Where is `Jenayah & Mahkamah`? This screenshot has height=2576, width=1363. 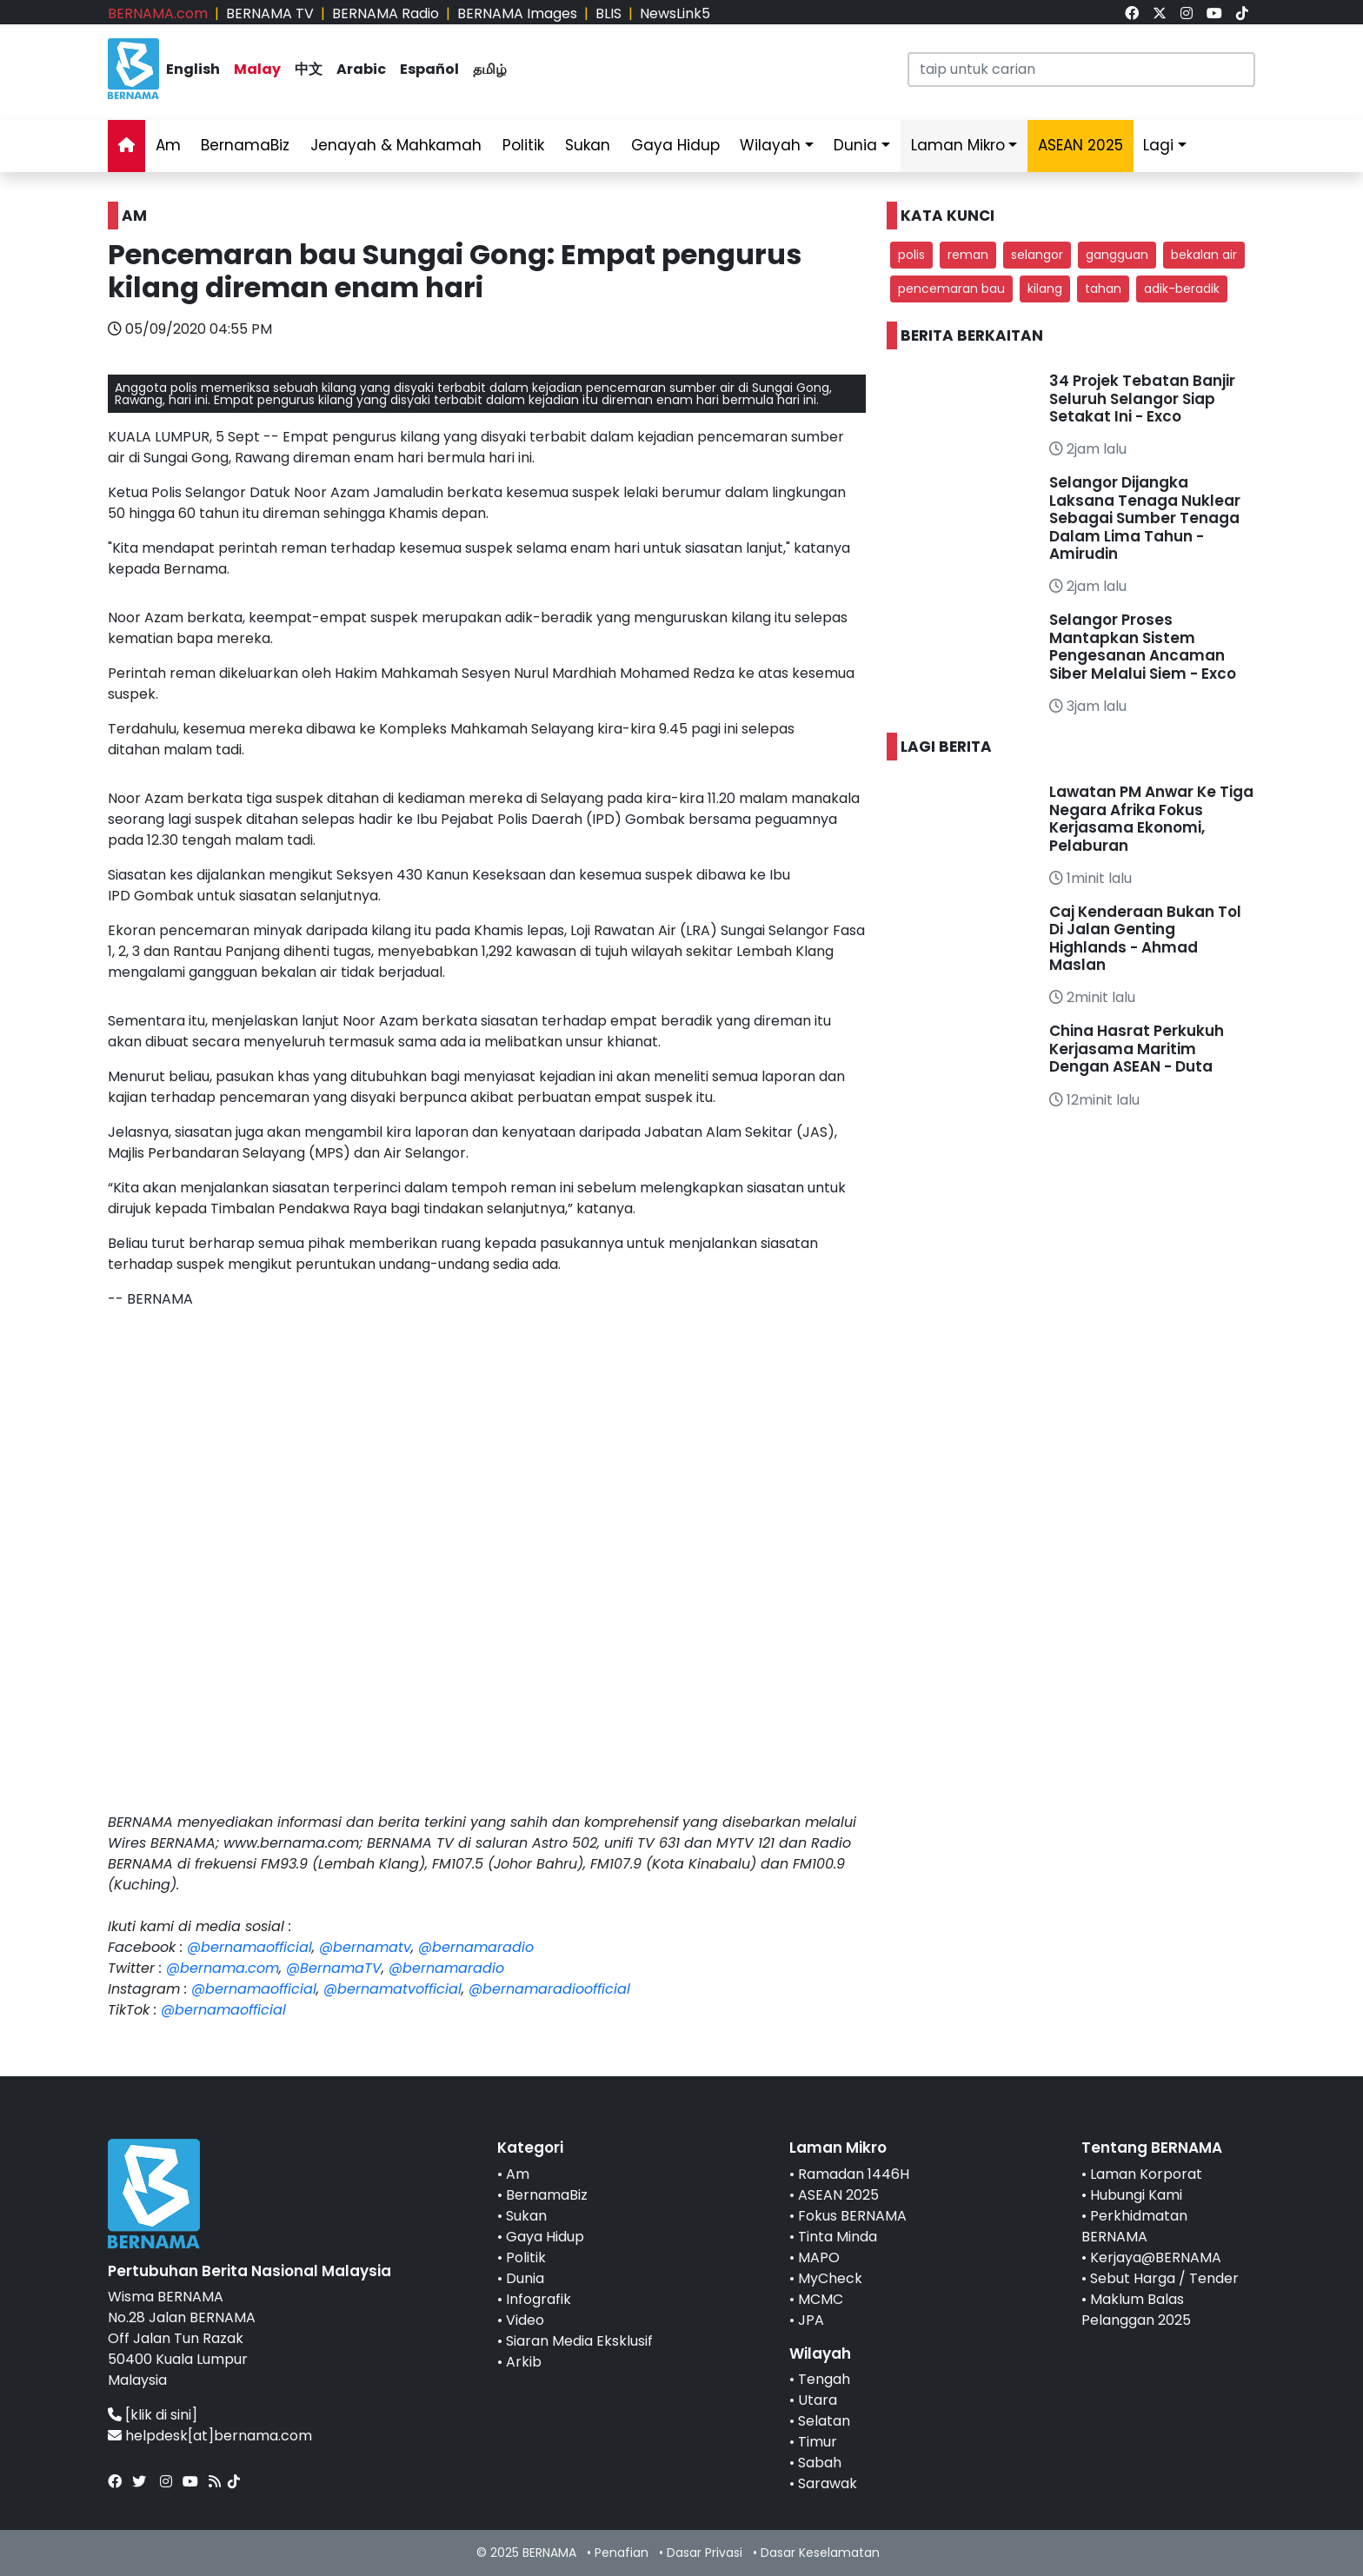 Jenayah & Mahkamah is located at coordinates (396, 145).